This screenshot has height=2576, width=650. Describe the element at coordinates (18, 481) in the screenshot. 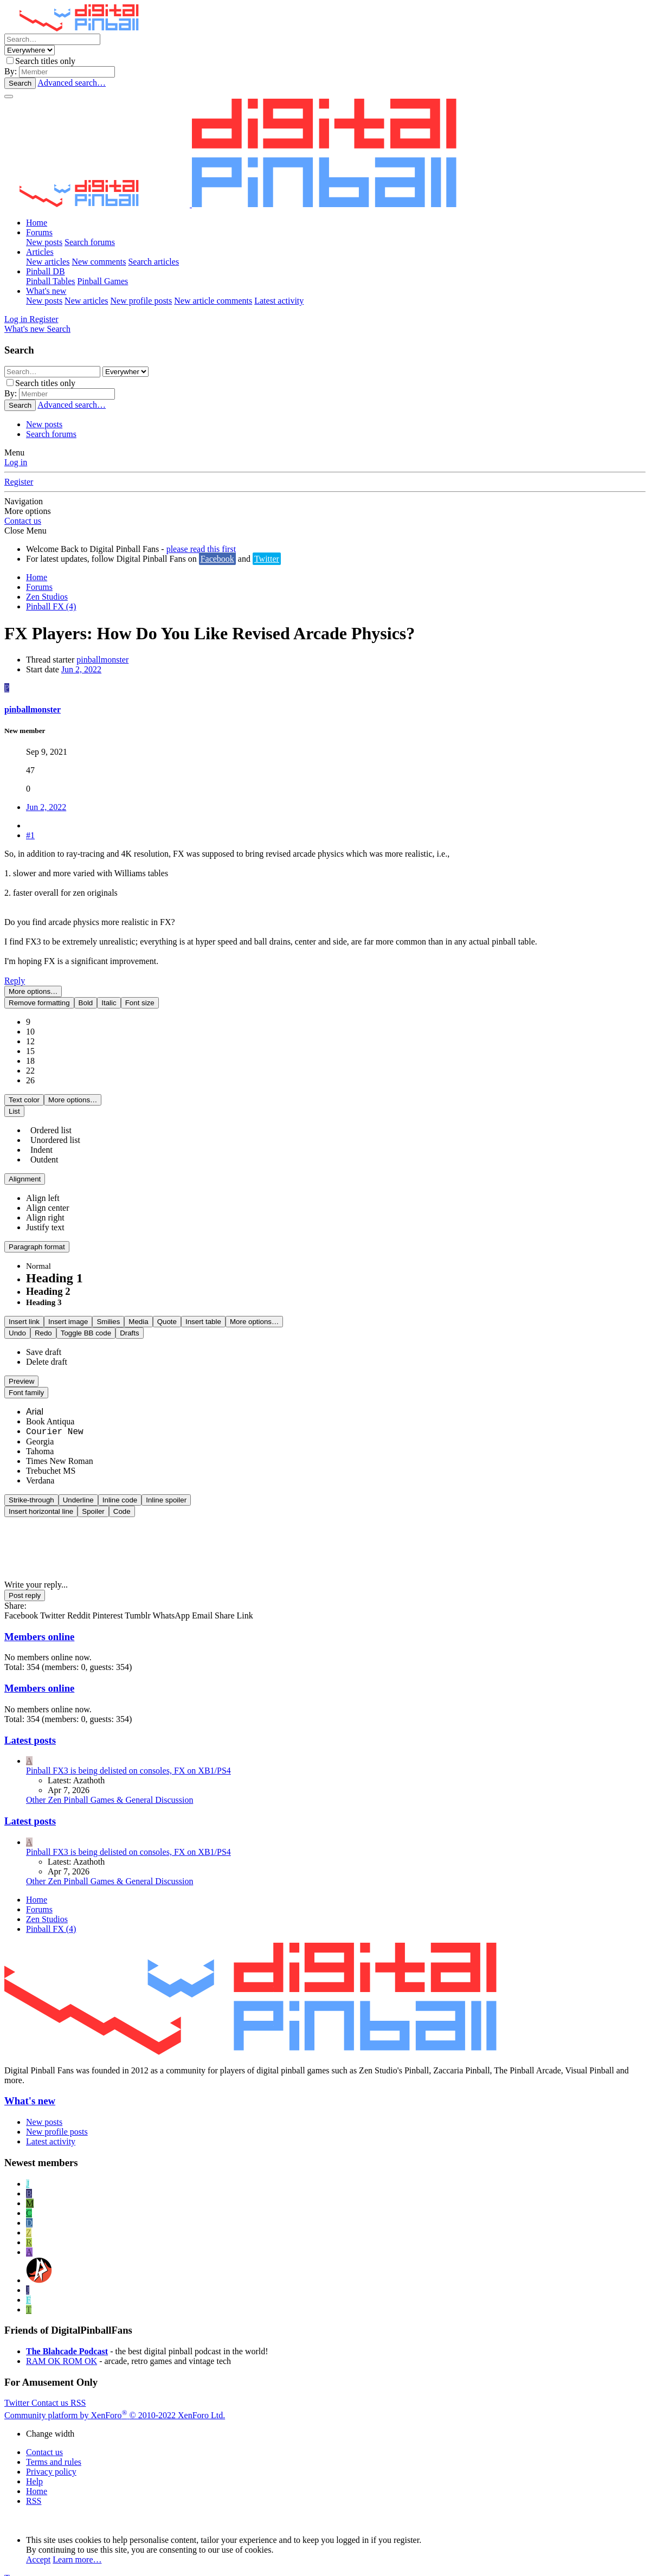

I see `Register` at that location.